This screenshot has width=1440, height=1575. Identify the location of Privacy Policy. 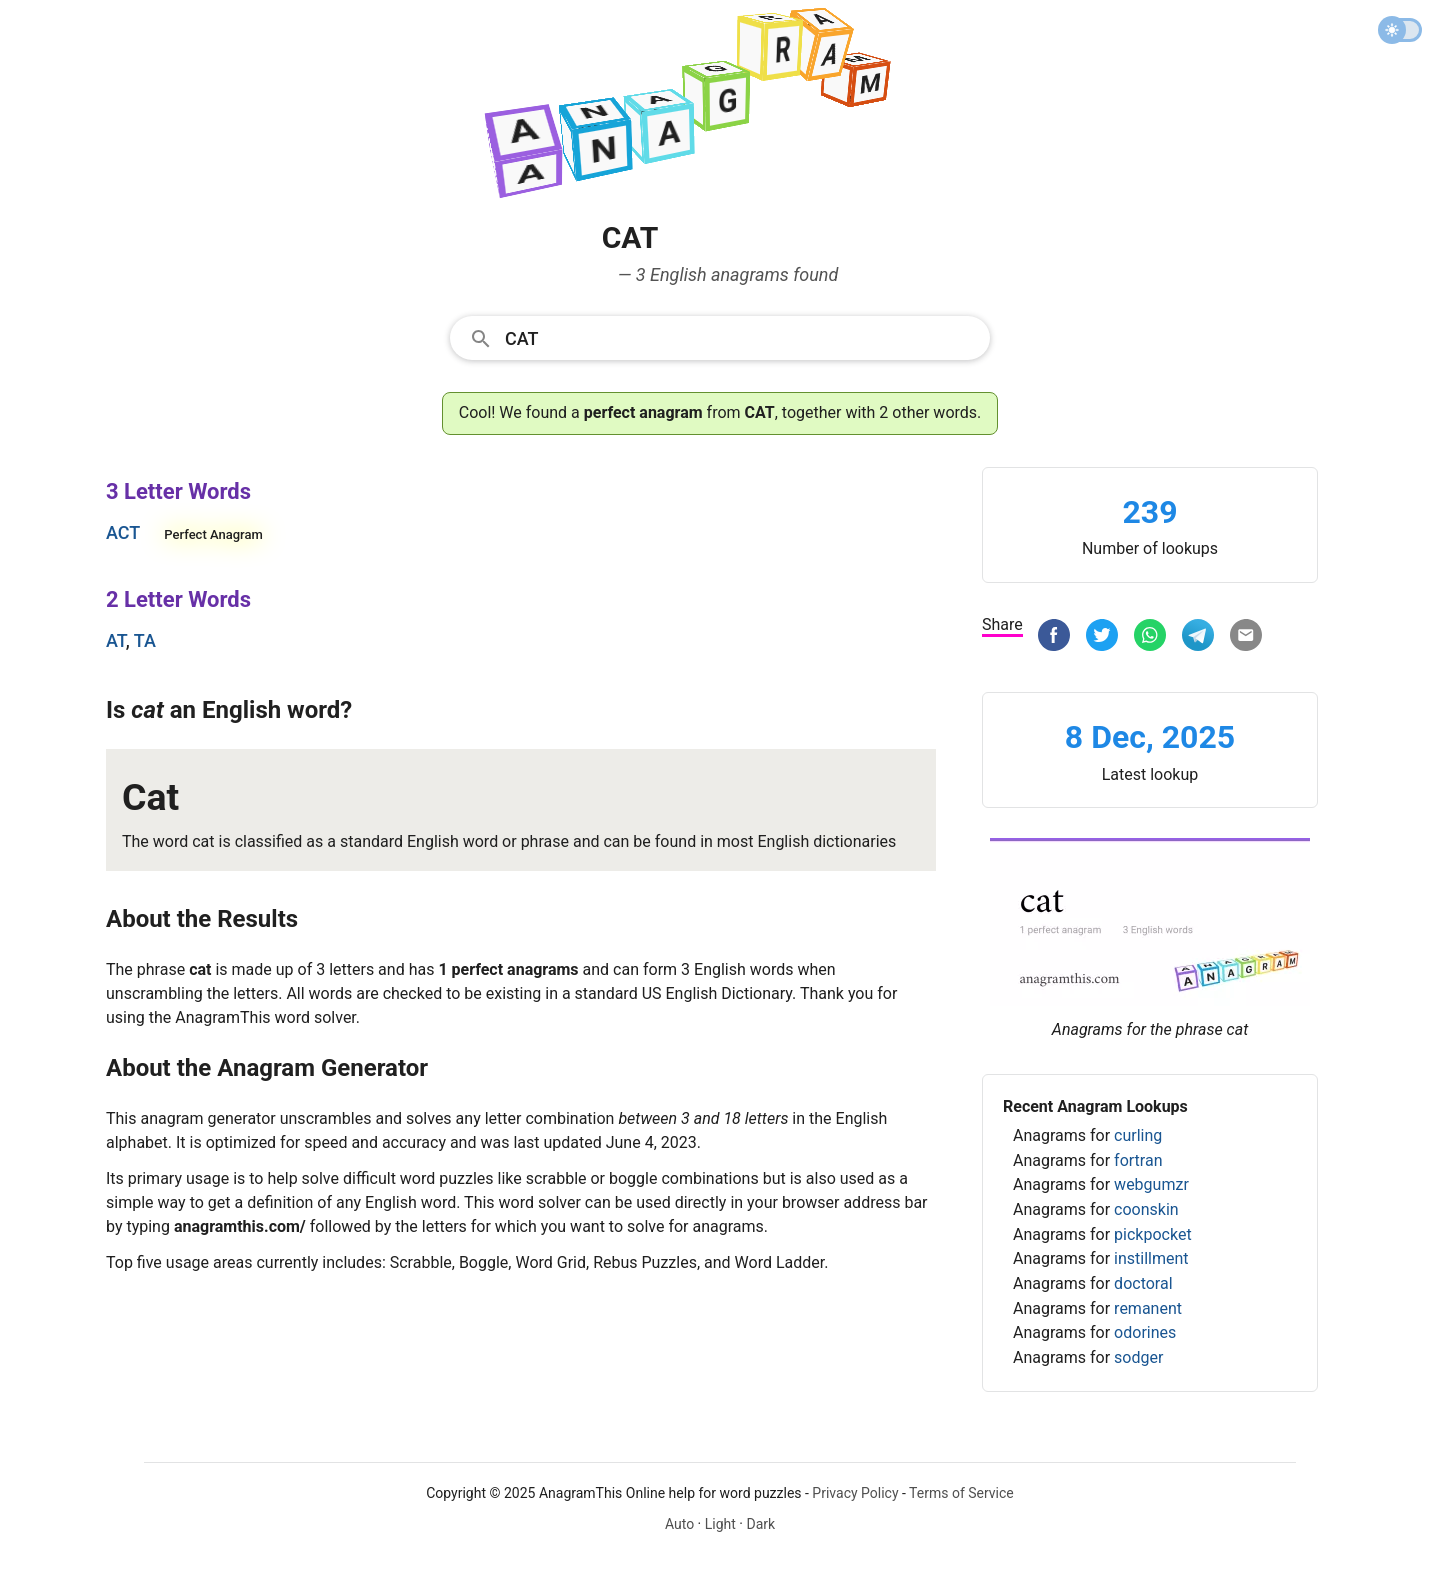
(855, 1493).